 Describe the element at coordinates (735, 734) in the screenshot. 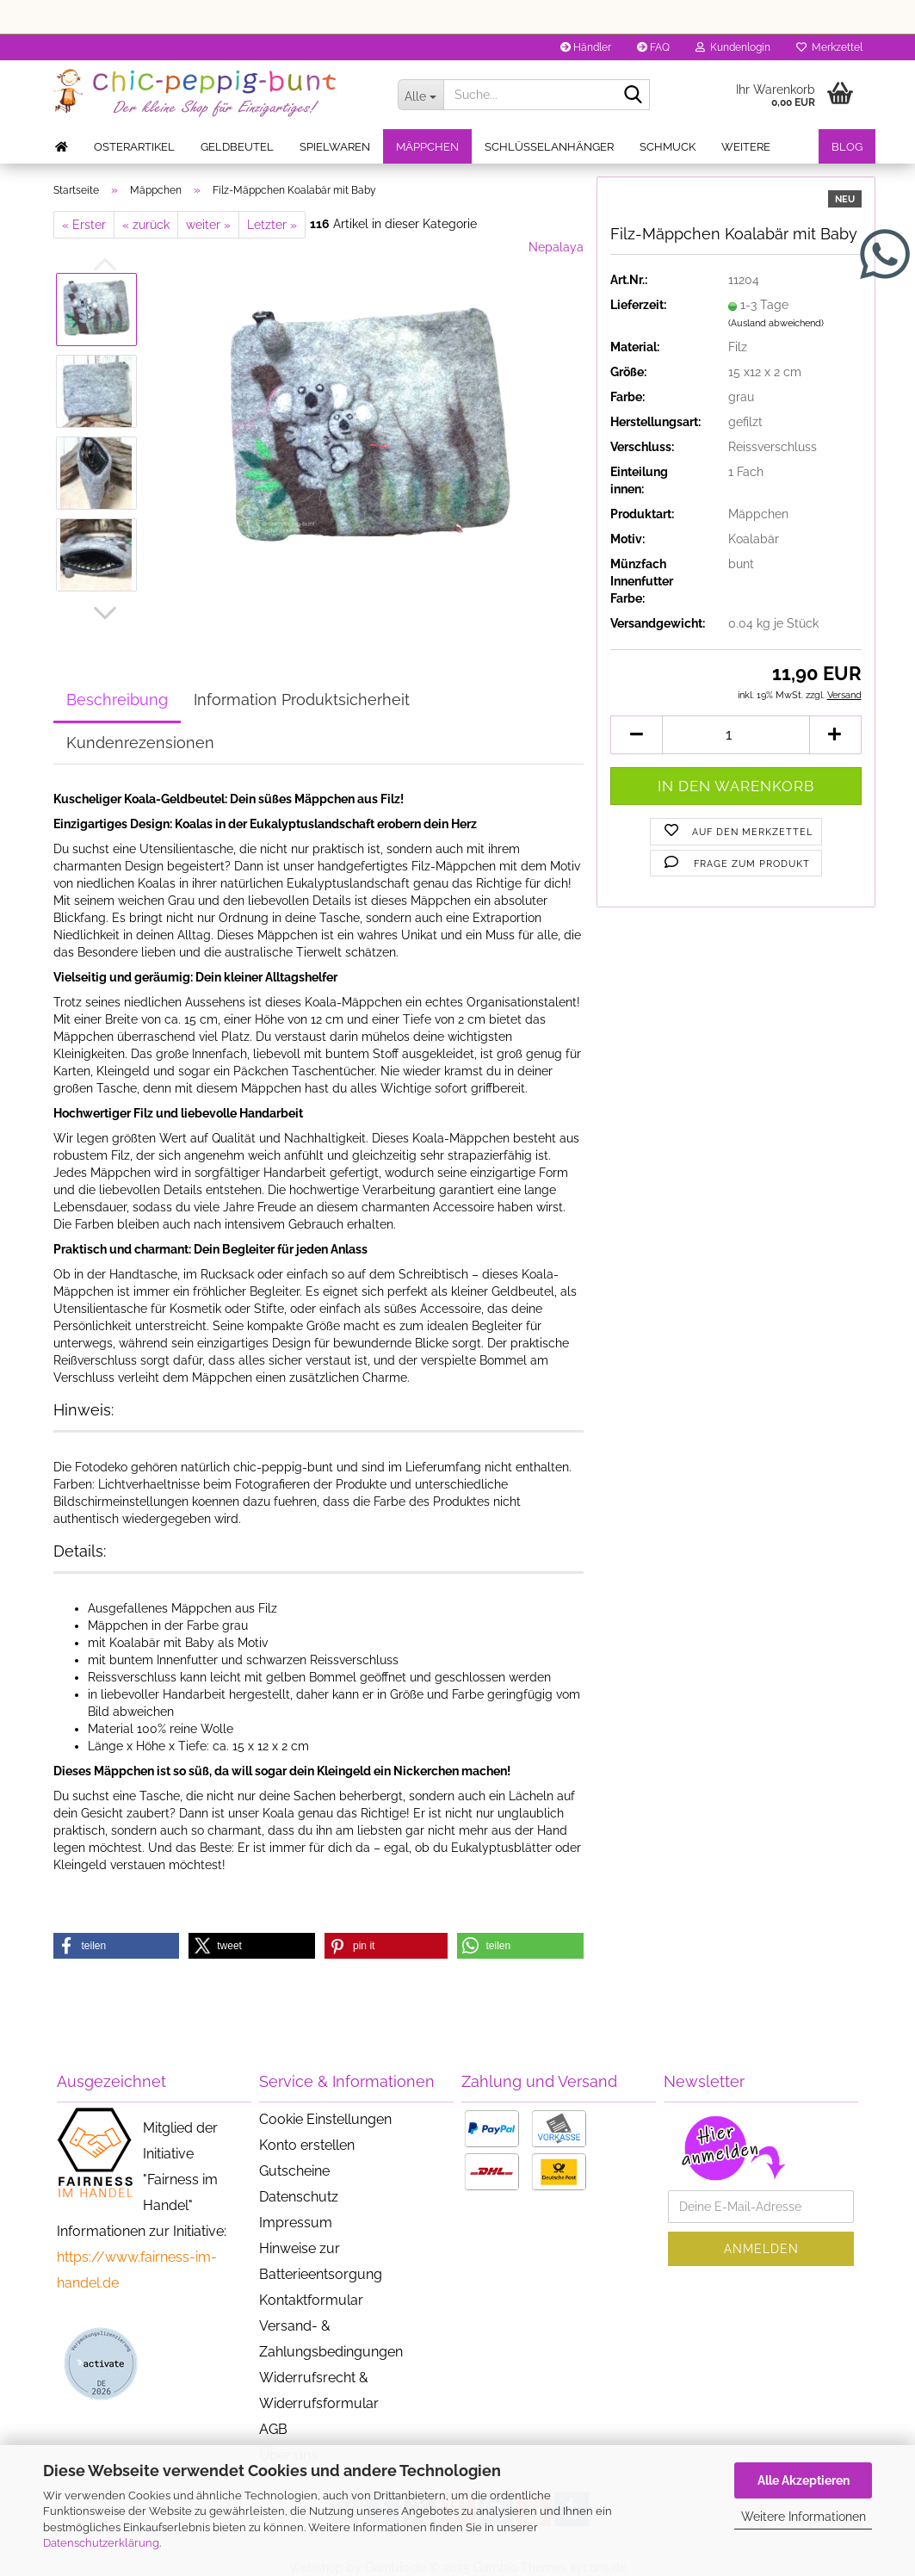

I see `[Anzahl]` at that location.